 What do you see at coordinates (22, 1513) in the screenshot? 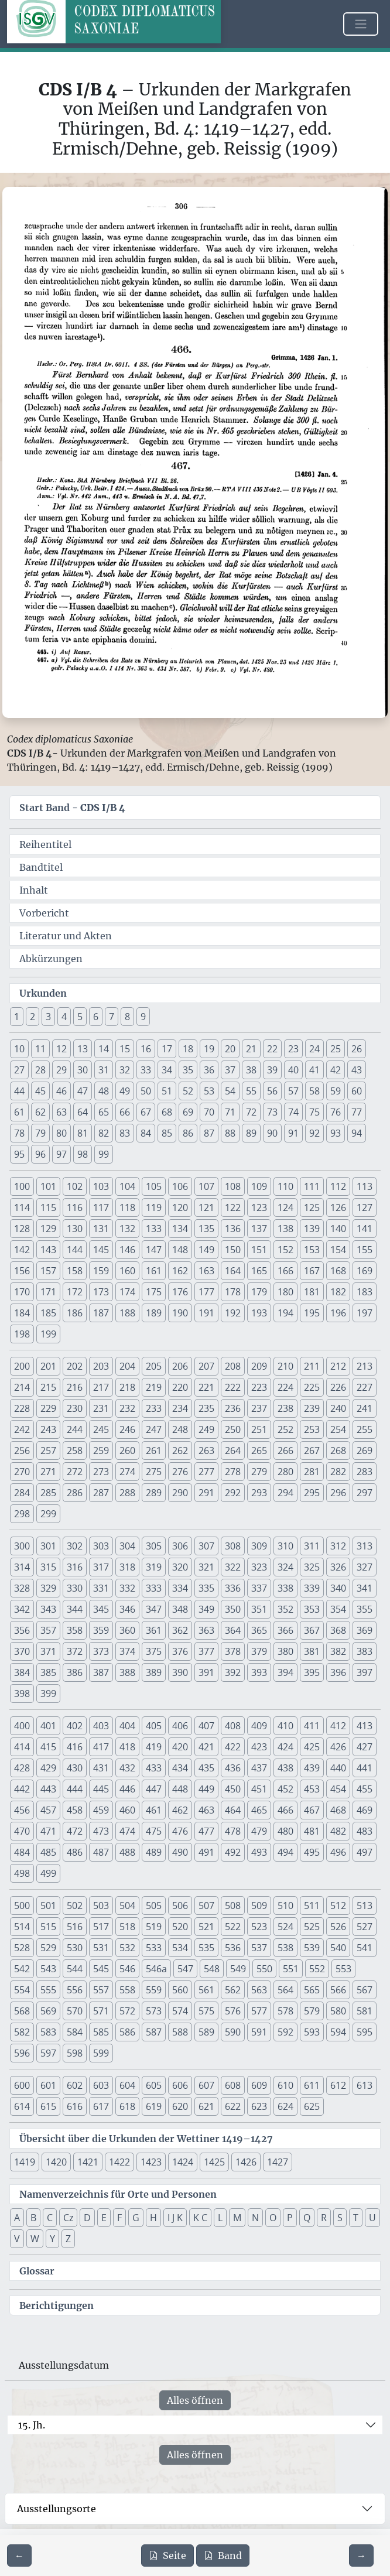
I see `298 [button]` at bounding box center [22, 1513].